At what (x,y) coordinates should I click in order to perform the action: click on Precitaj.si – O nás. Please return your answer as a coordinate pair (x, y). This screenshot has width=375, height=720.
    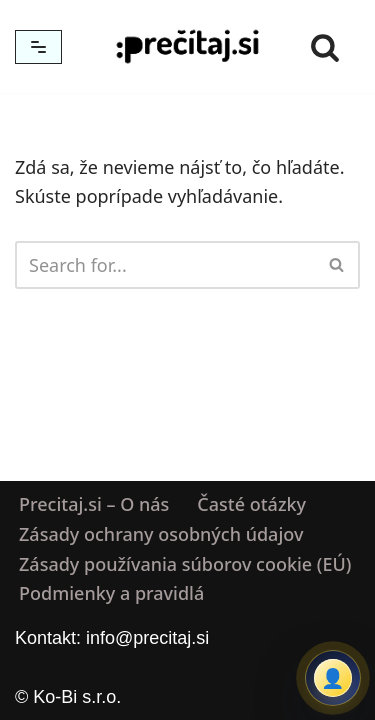
    Looking at the image, I should click on (94, 504).